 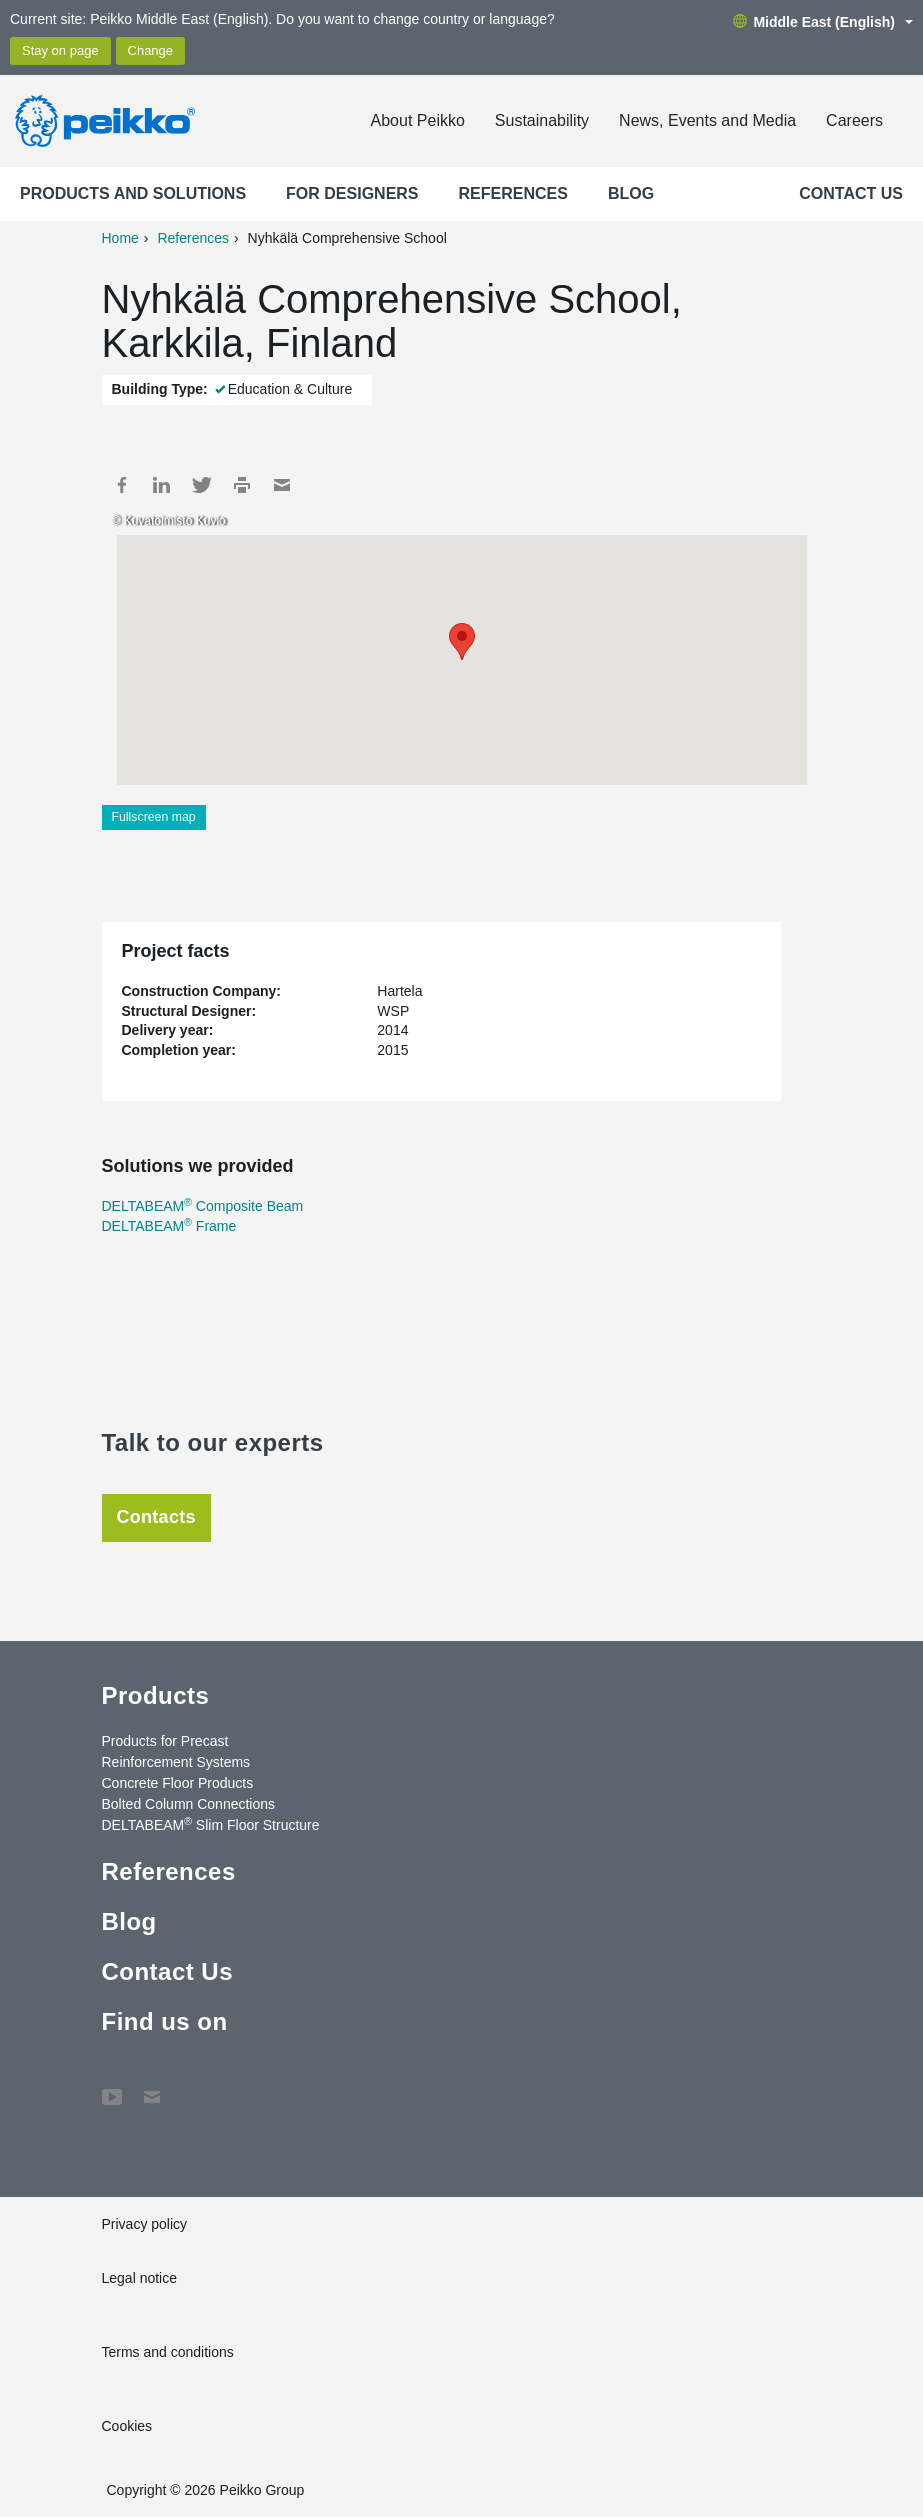 I want to click on Print, so click(x=242, y=485).